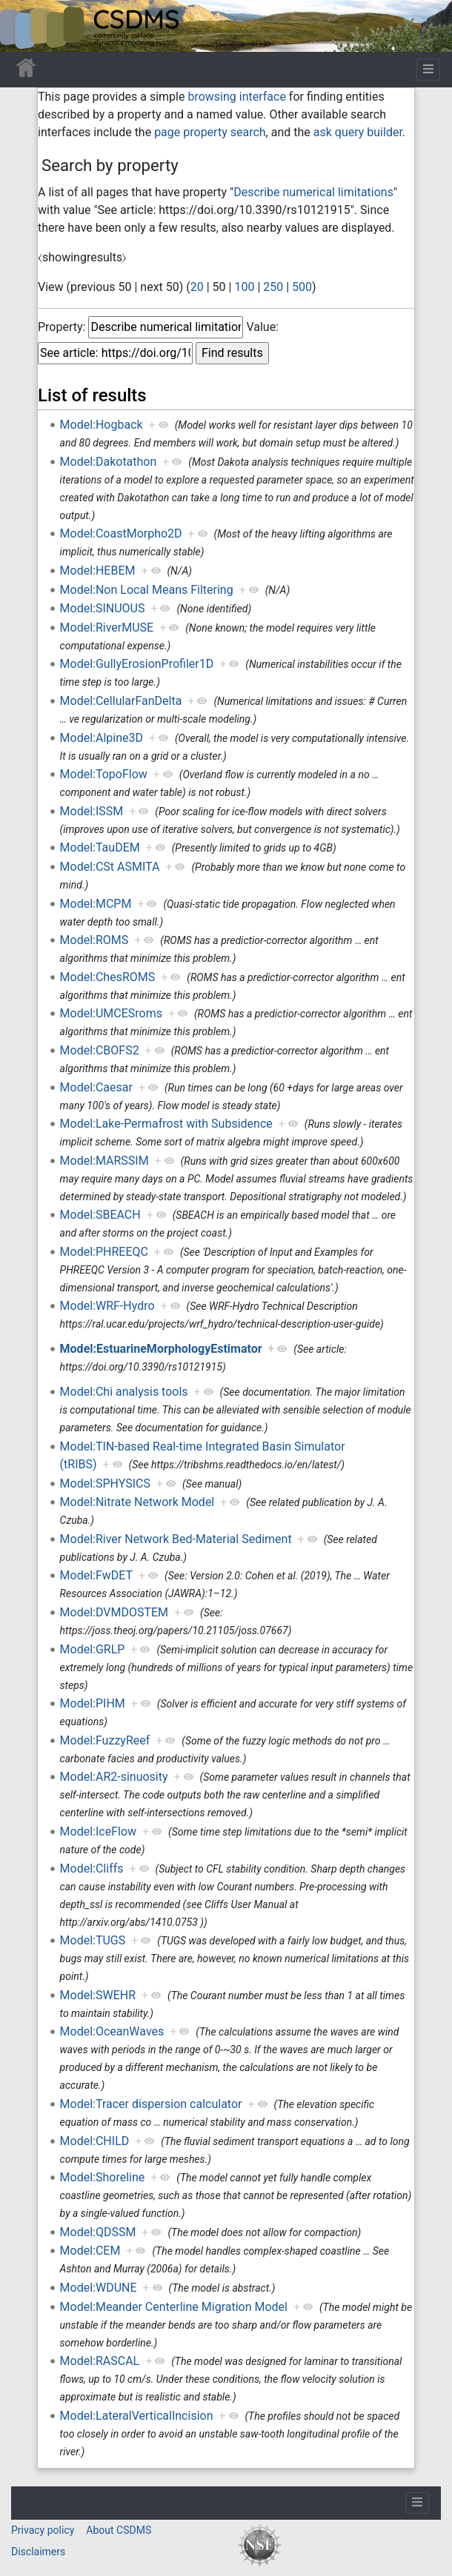 The image size is (452, 2576). What do you see at coordinates (24, 26) in the screenshot?
I see `<div id=text-logo>This_text_is_a_transpar ent placeholder to make click logo</div>` at bounding box center [24, 26].